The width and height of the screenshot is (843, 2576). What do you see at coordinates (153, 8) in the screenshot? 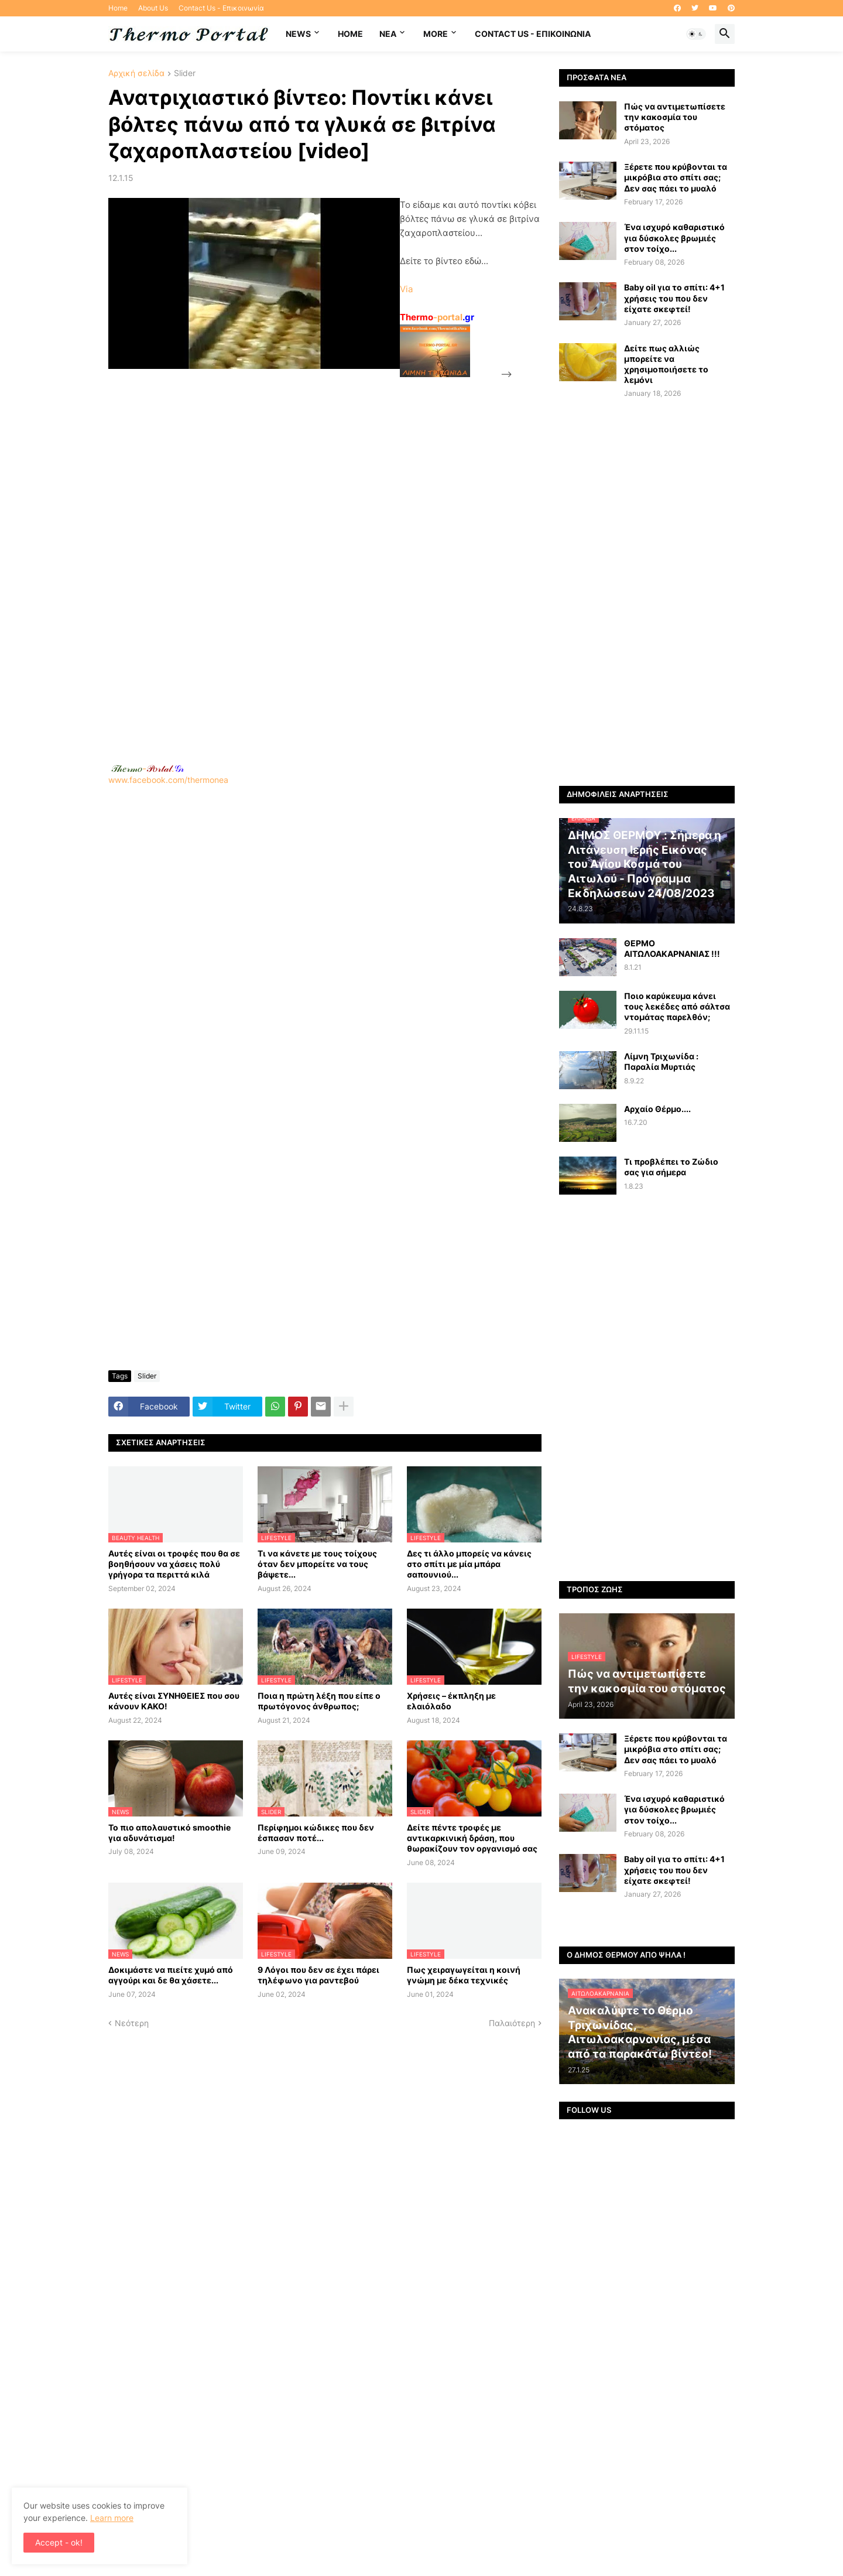
I see `About Us` at bounding box center [153, 8].